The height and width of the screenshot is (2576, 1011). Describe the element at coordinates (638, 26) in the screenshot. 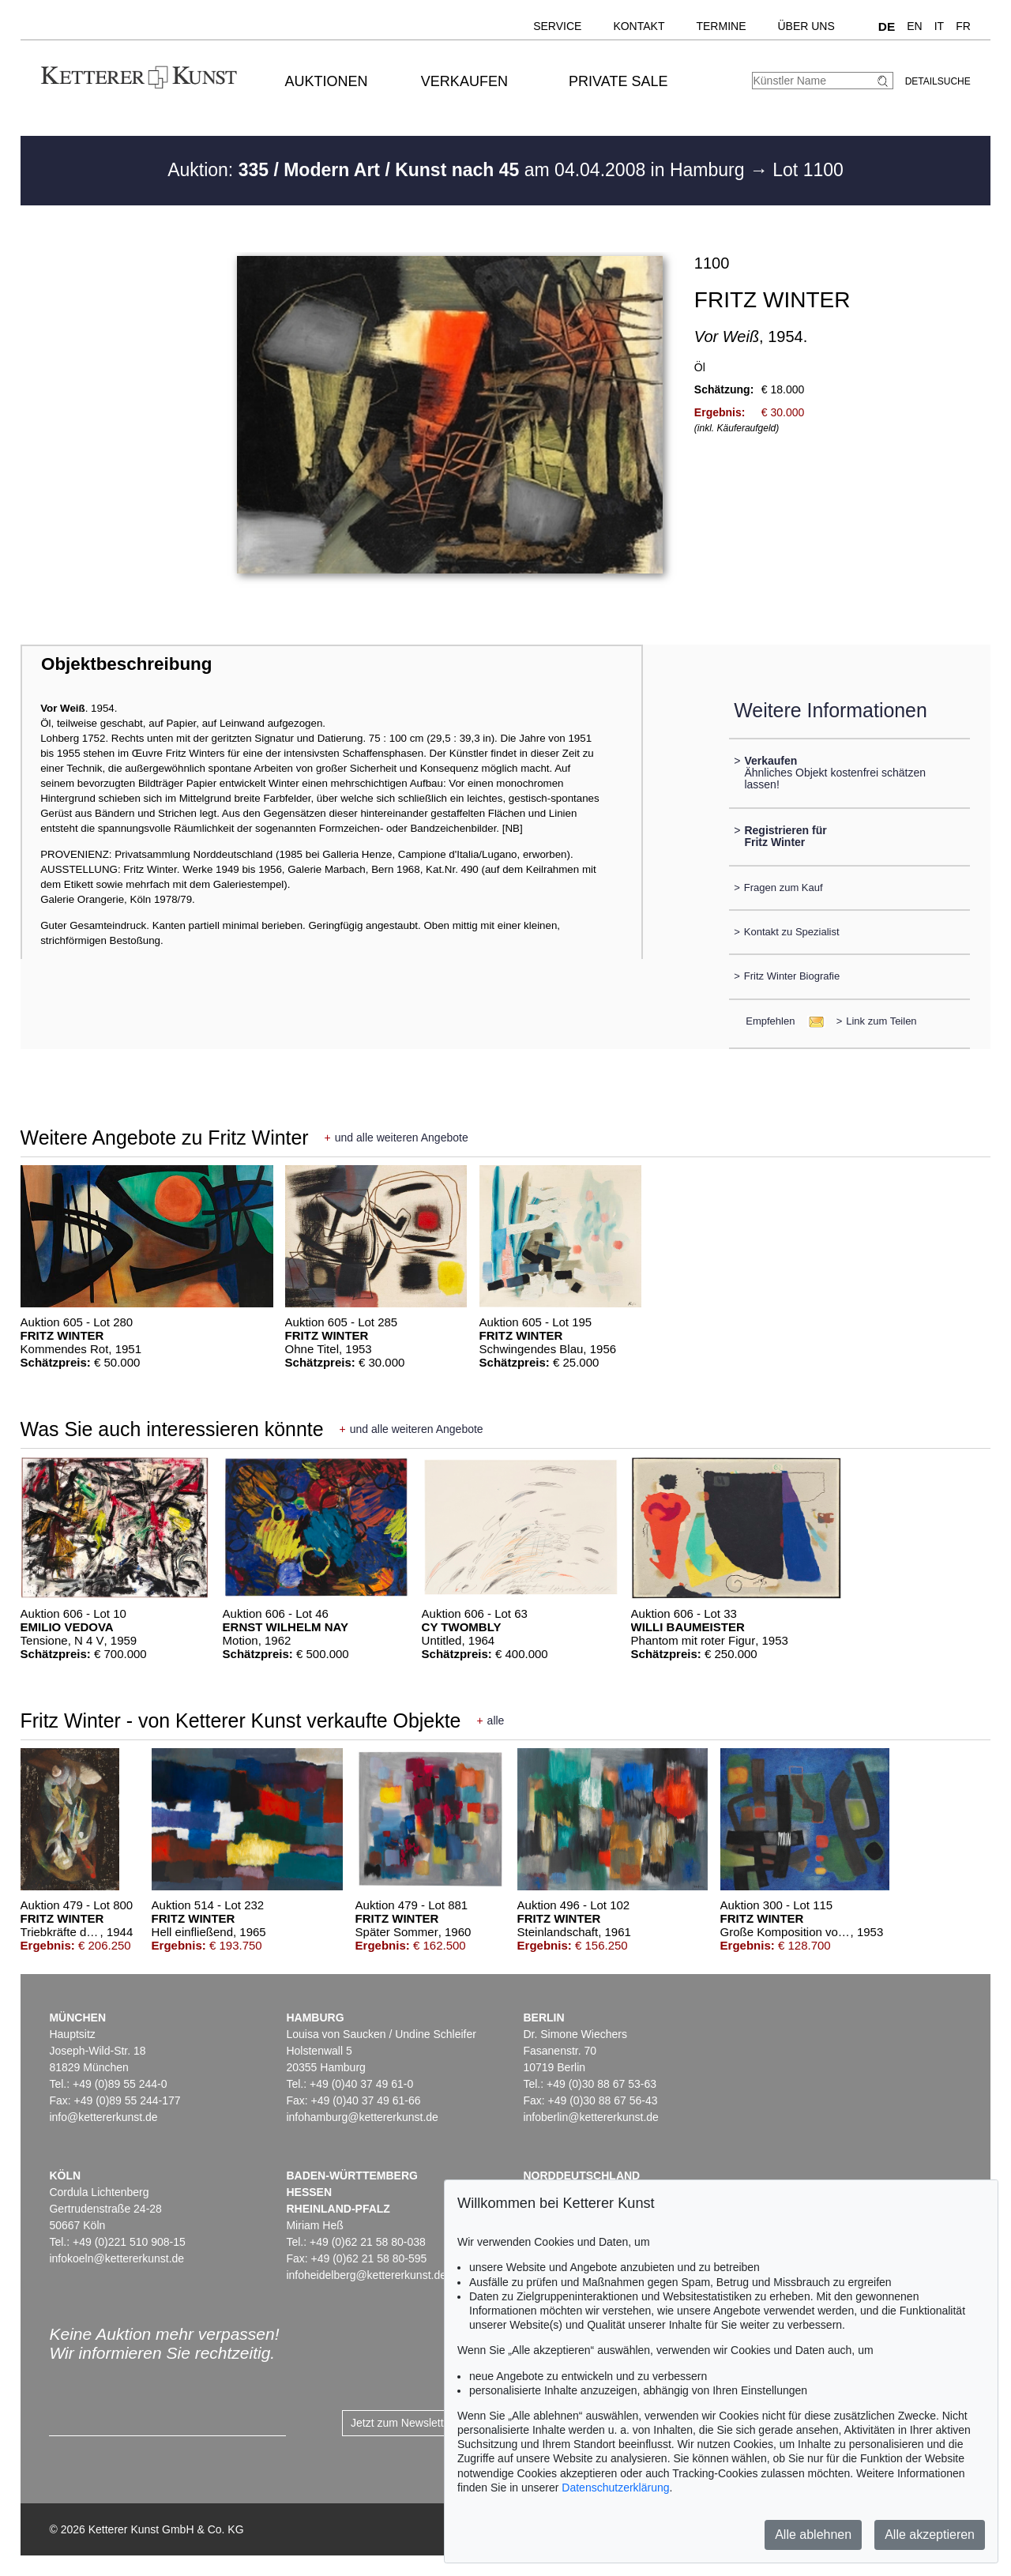

I see `Kontakt` at that location.